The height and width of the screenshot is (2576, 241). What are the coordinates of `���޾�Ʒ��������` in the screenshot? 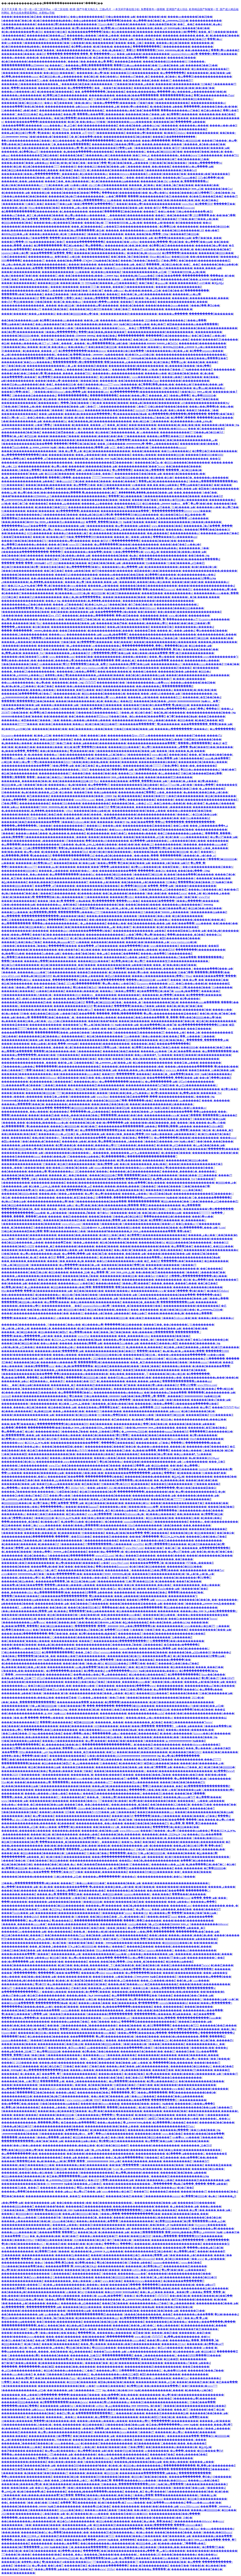 It's located at (76, 1726).